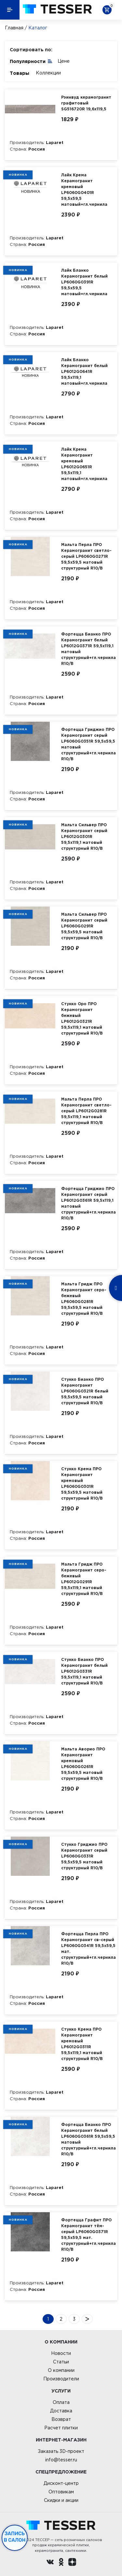 This screenshot has height=2576, width=122. What do you see at coordinates (88, 1948) in the screenshot?
I see `Фортецца Перла ПРО Керамогранит св-серый LP6060G0341R 59,5х59,5 мат. структурный+гл.чернила R10/B` at bounding box center [88, 1948].